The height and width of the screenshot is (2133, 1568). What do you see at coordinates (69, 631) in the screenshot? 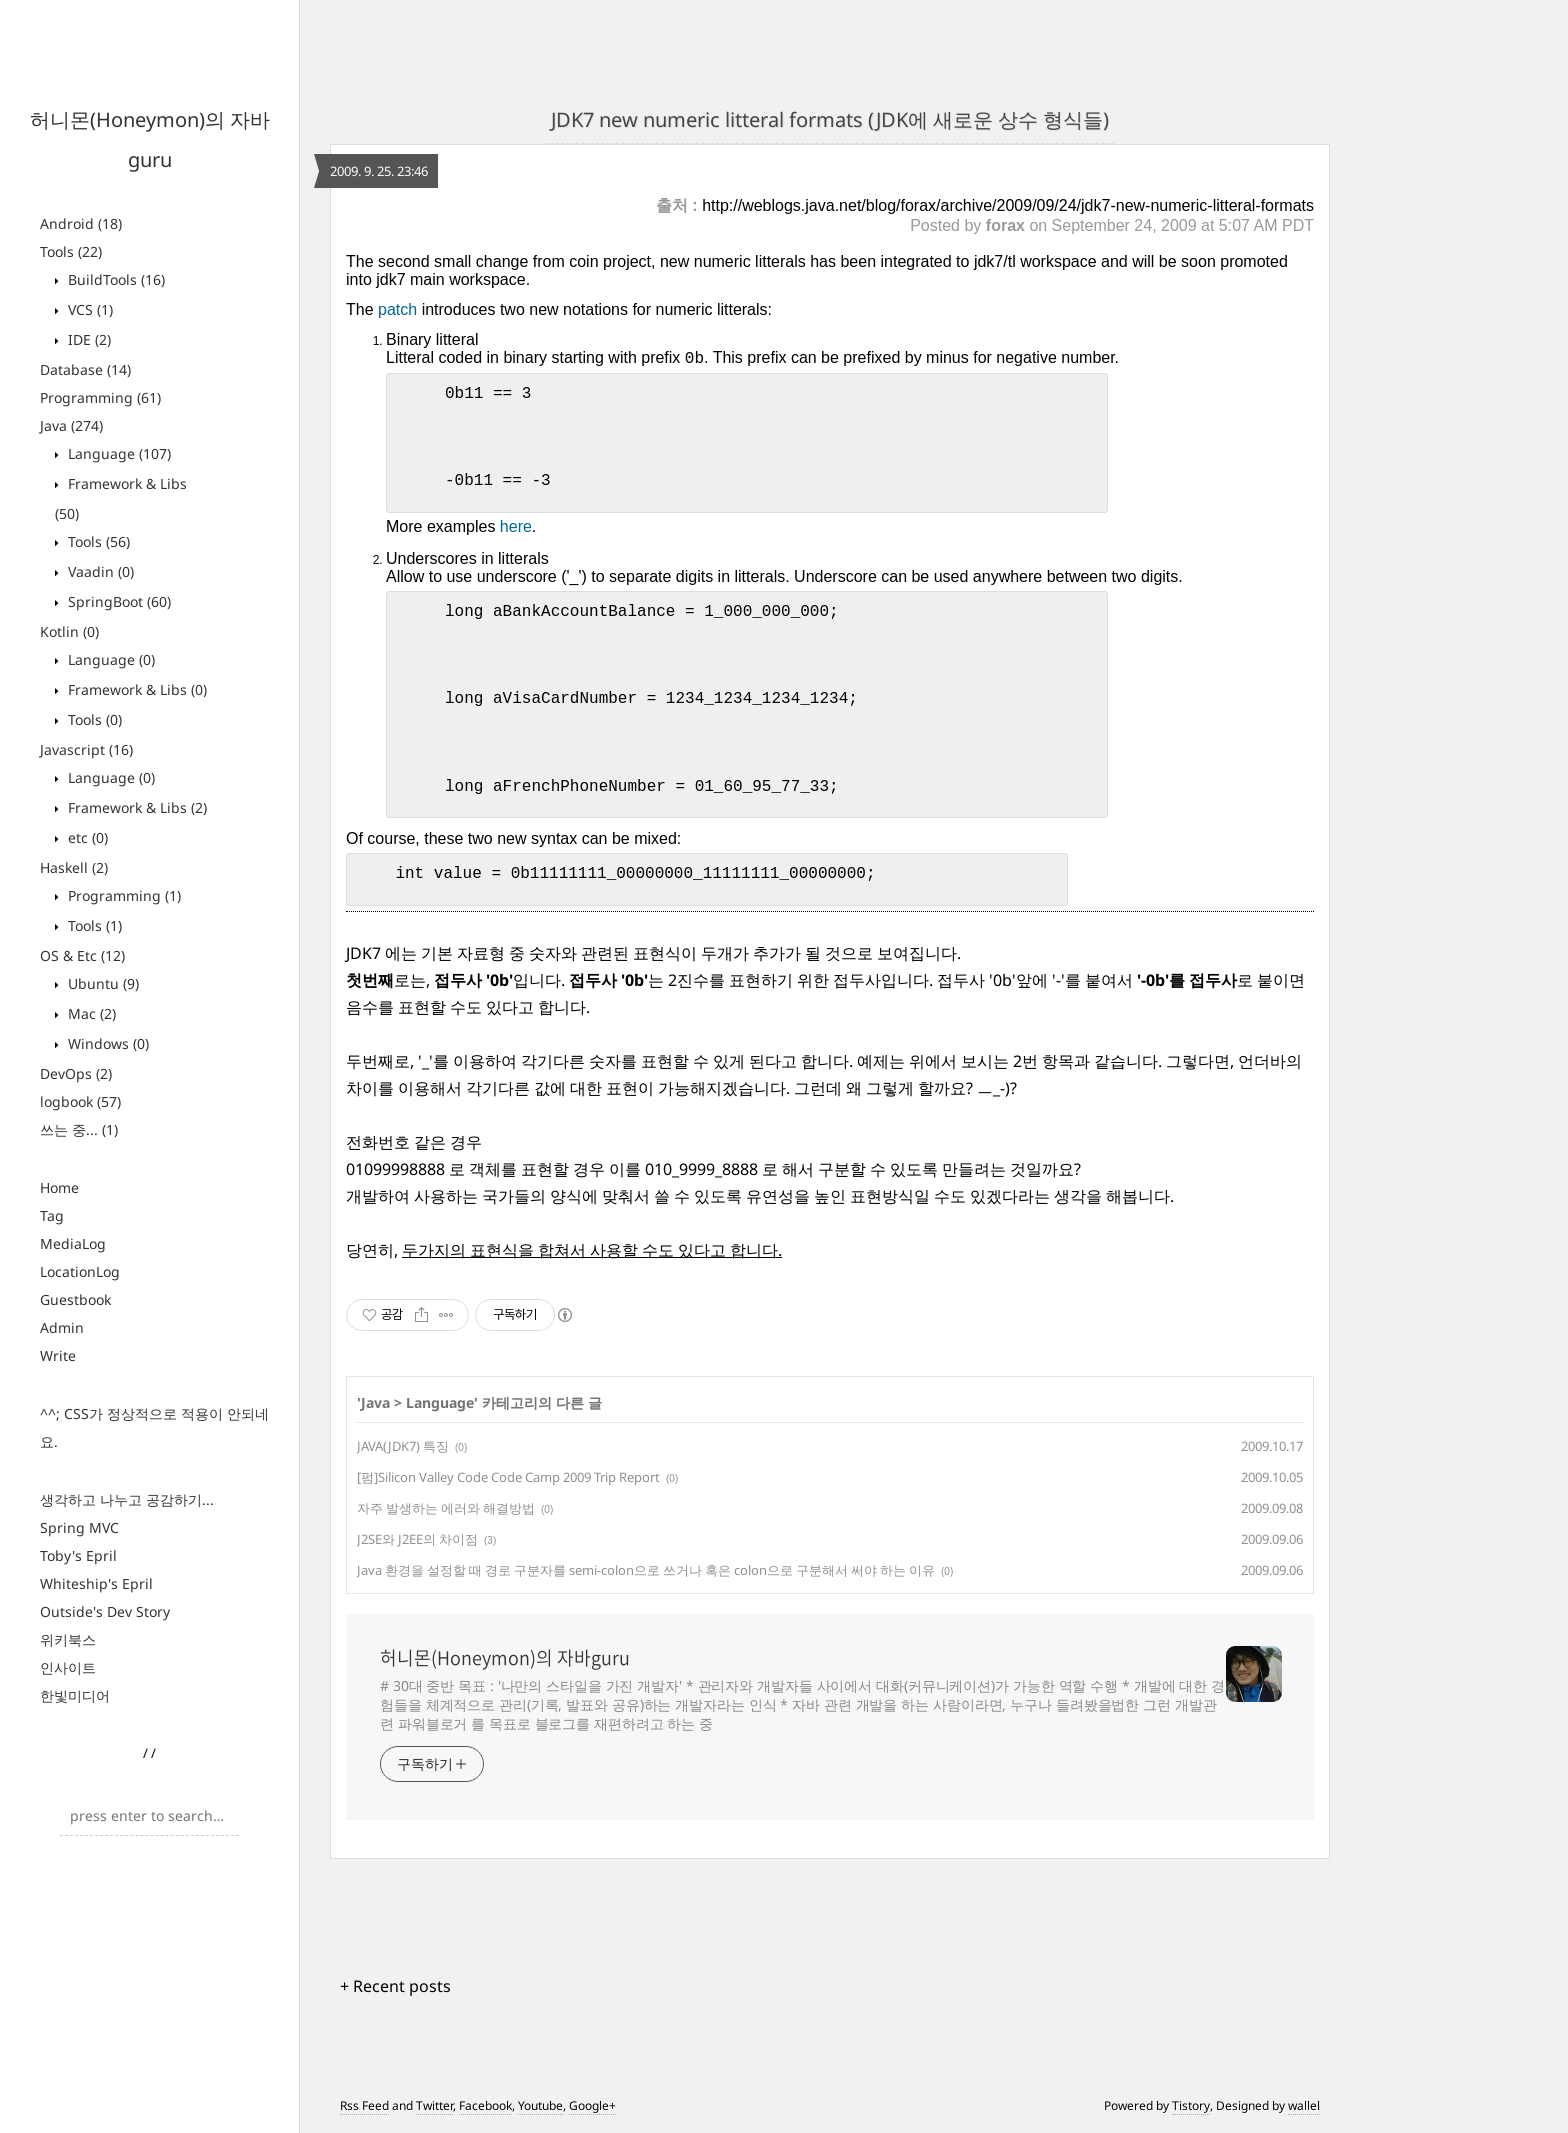
I see `Kotlin` at bounding box center [69, 631].